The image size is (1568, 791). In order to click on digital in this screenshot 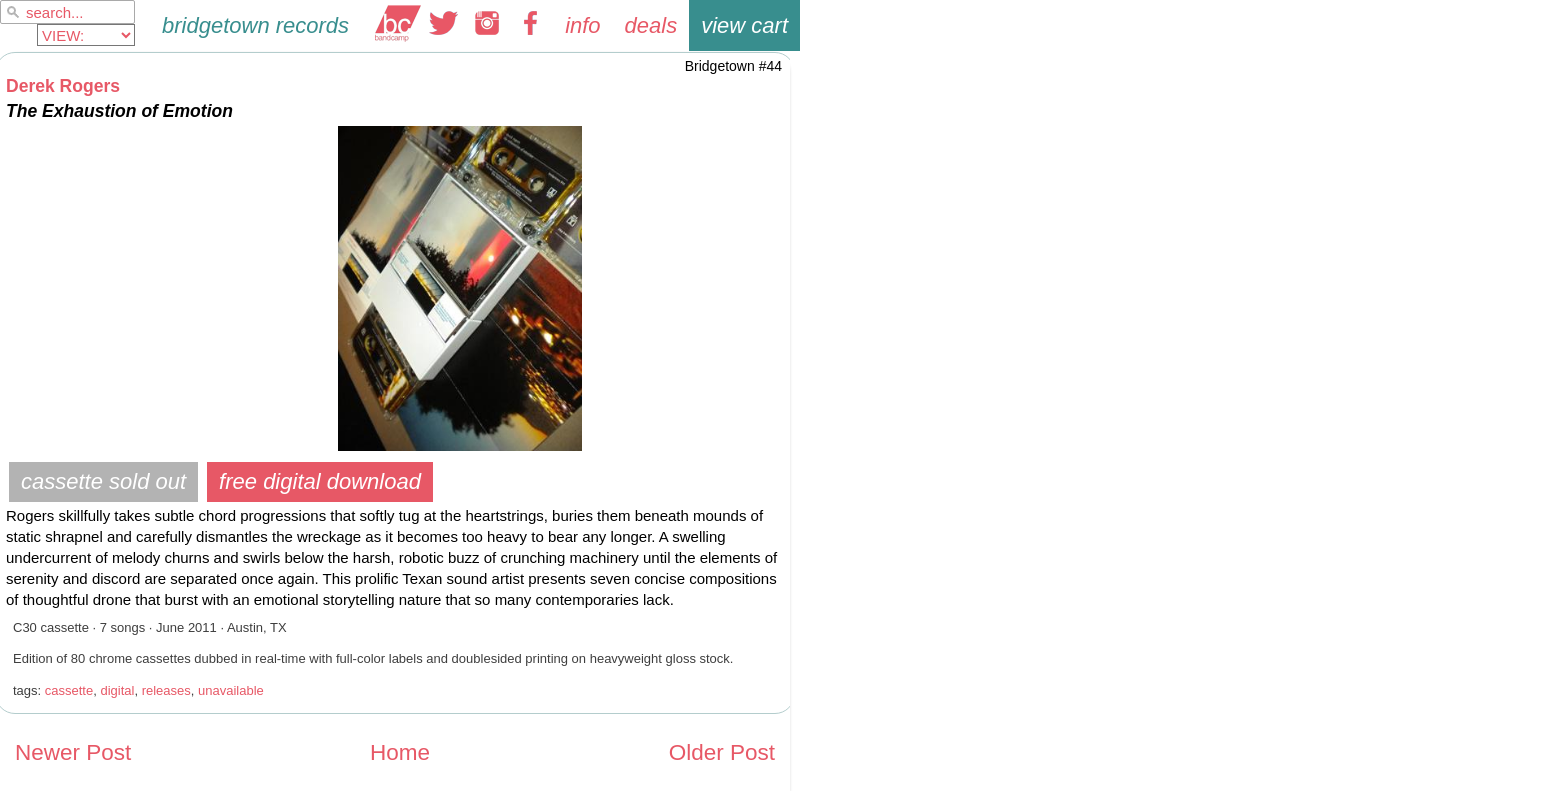, I will do `click(117, 690)`.